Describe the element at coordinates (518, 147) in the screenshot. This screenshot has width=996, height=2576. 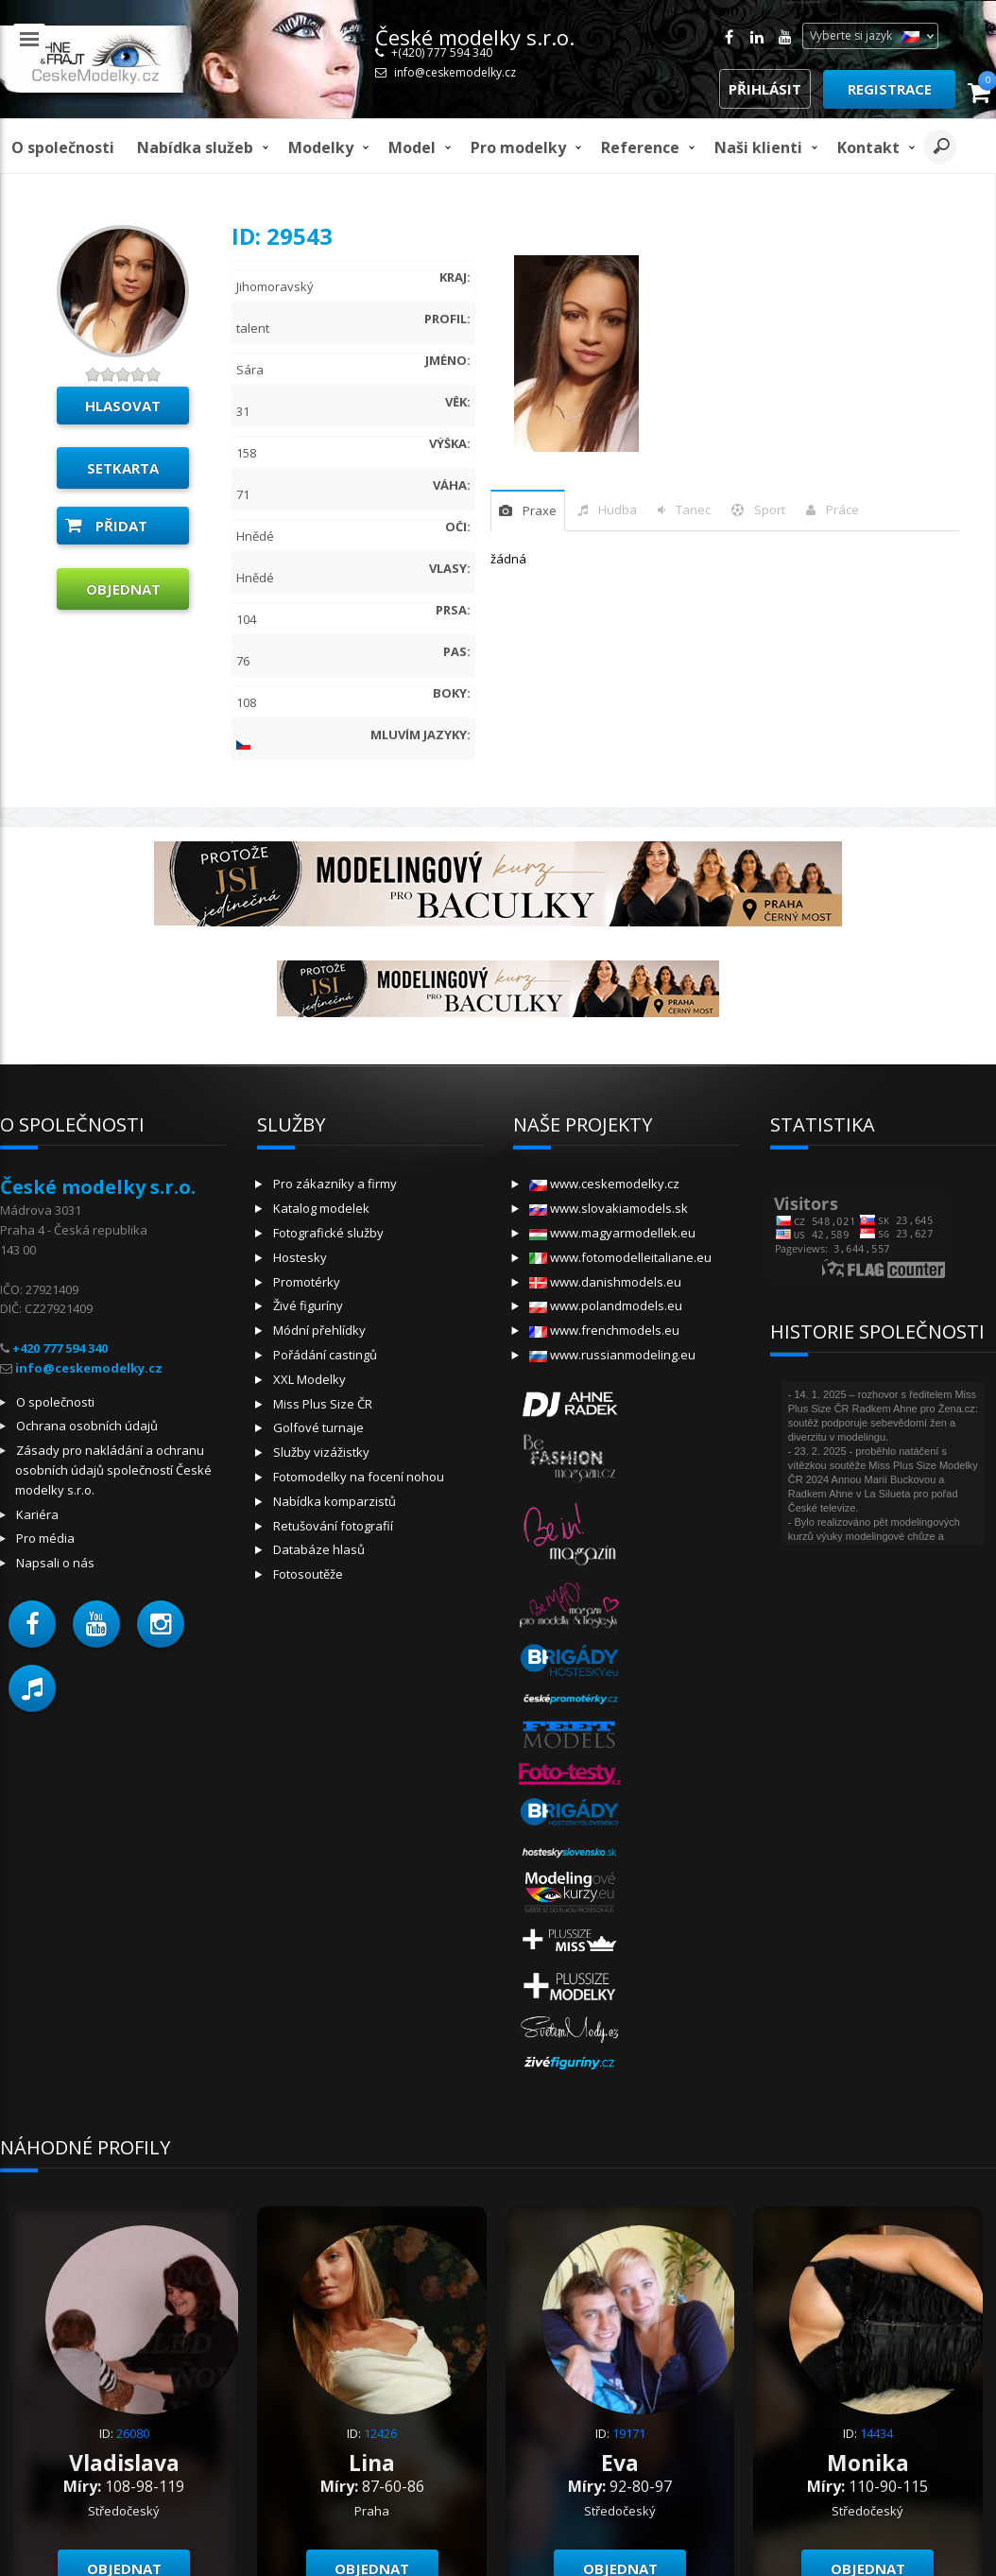
I see `Pro modelky` at that location.